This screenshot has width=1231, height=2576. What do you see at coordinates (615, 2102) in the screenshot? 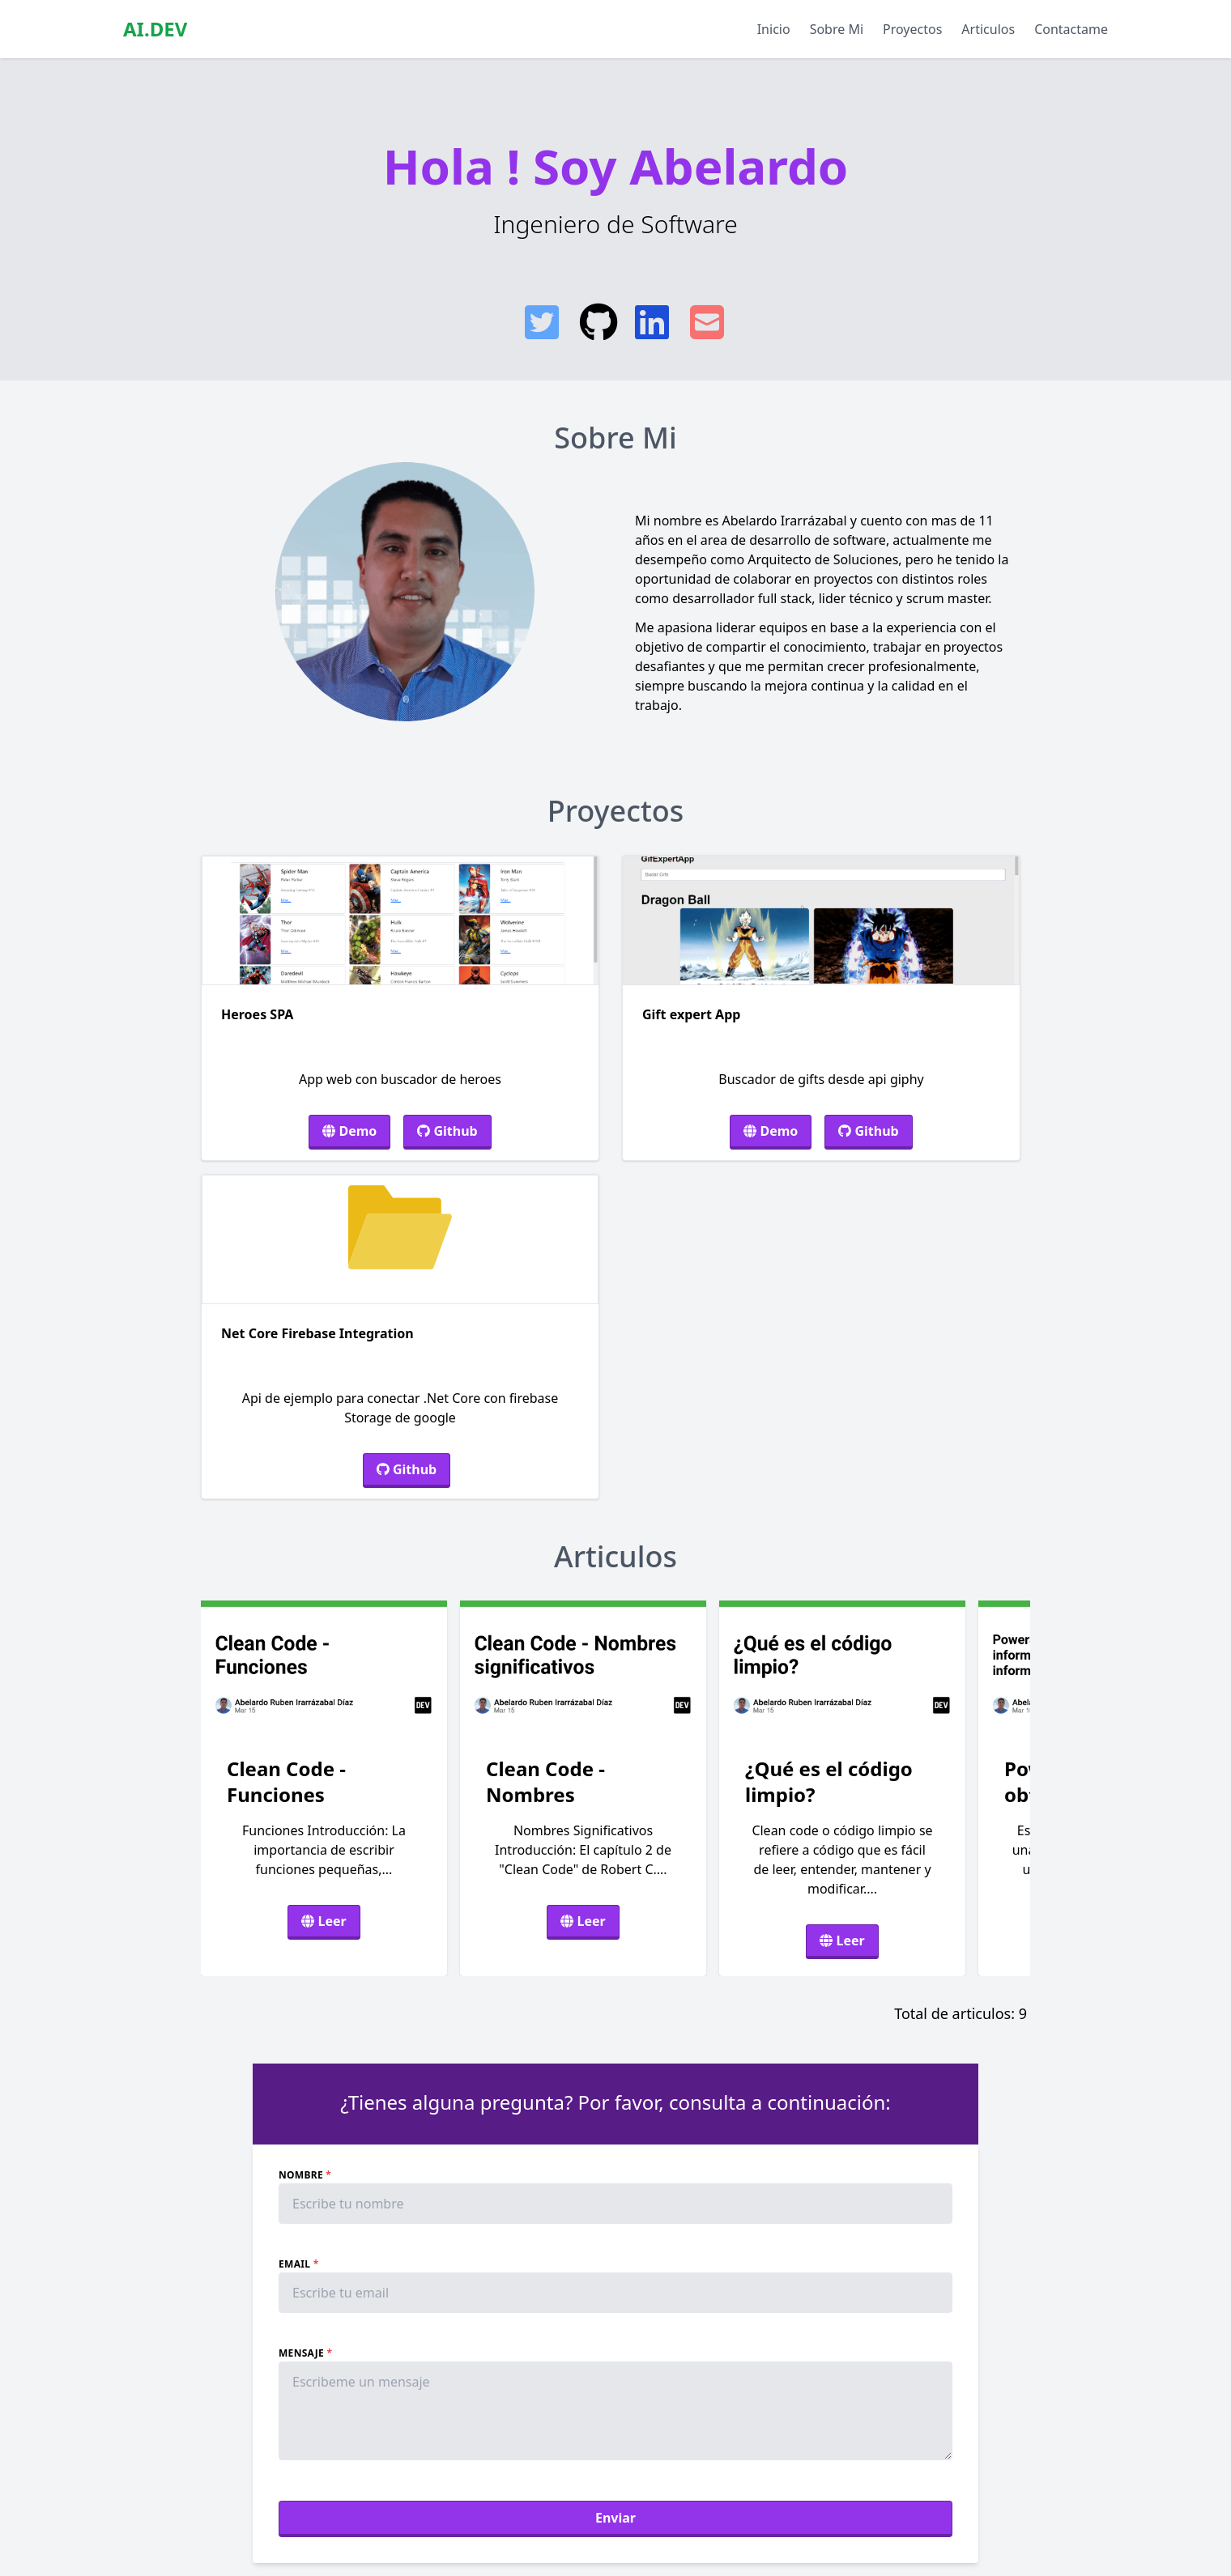
I see `¿Tienes alguna pregunta? Por favor, consulta a continuación:` at bounding box center [615, 2102].